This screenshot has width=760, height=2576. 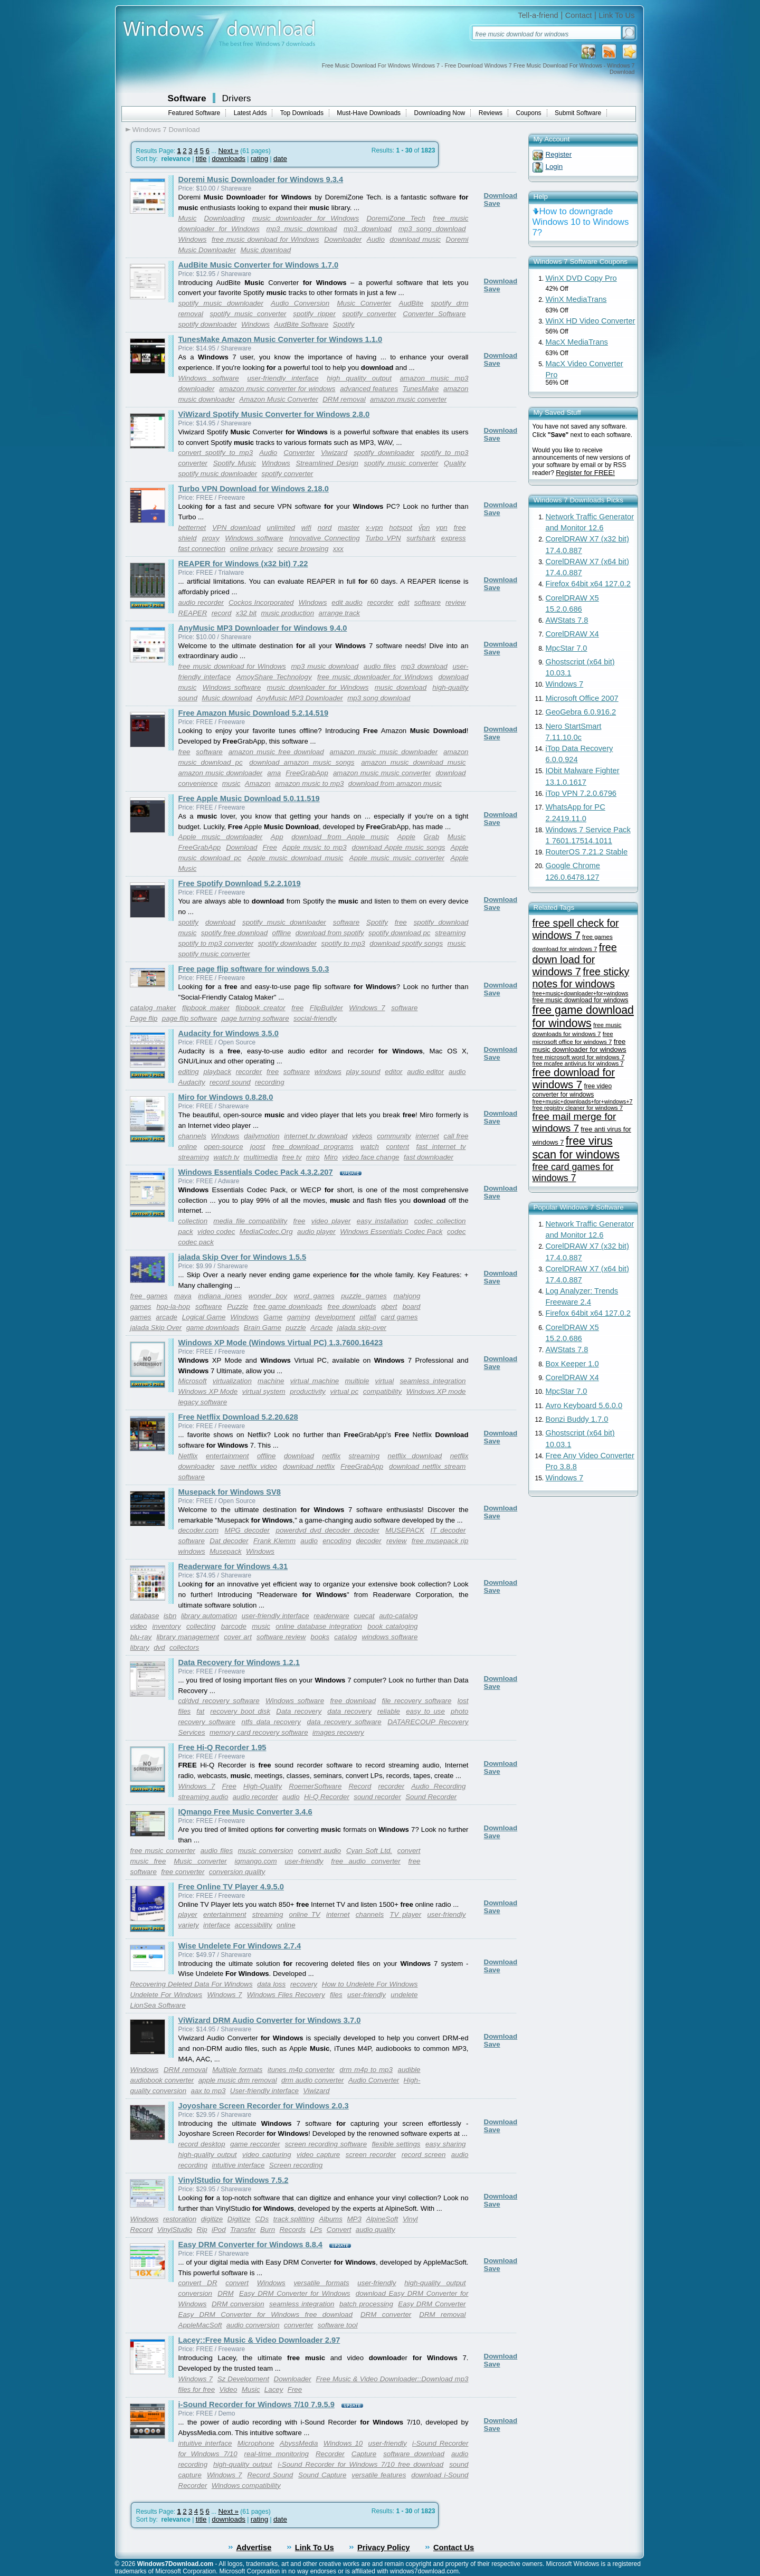 I want to click on machine, so click(x=271, y=1381).